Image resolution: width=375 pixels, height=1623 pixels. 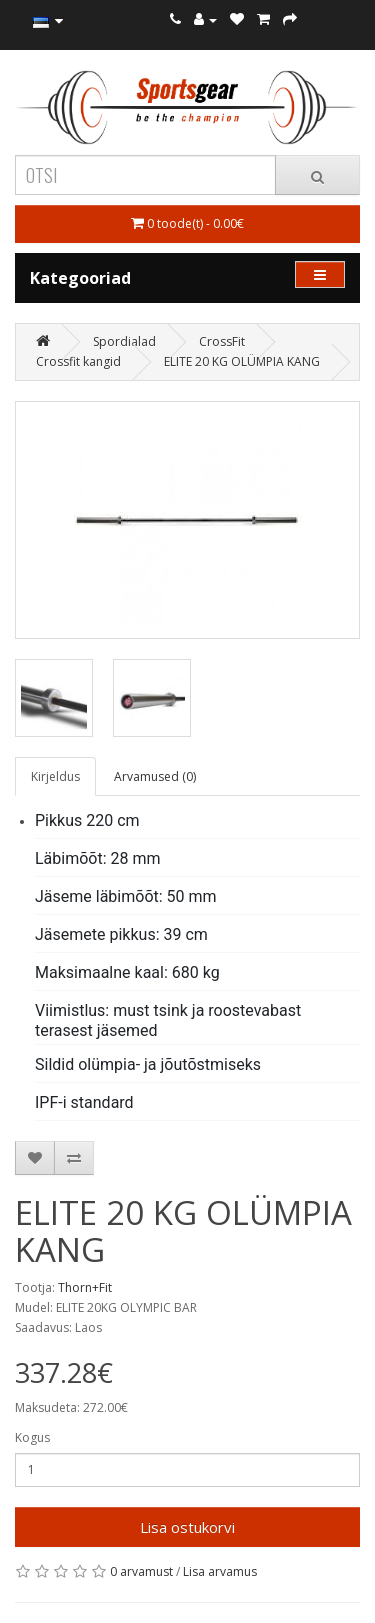 What do you see at coordinates (32, 1437) in the screenshot?
I see `Kogus` at bounding box center [32, 1437].